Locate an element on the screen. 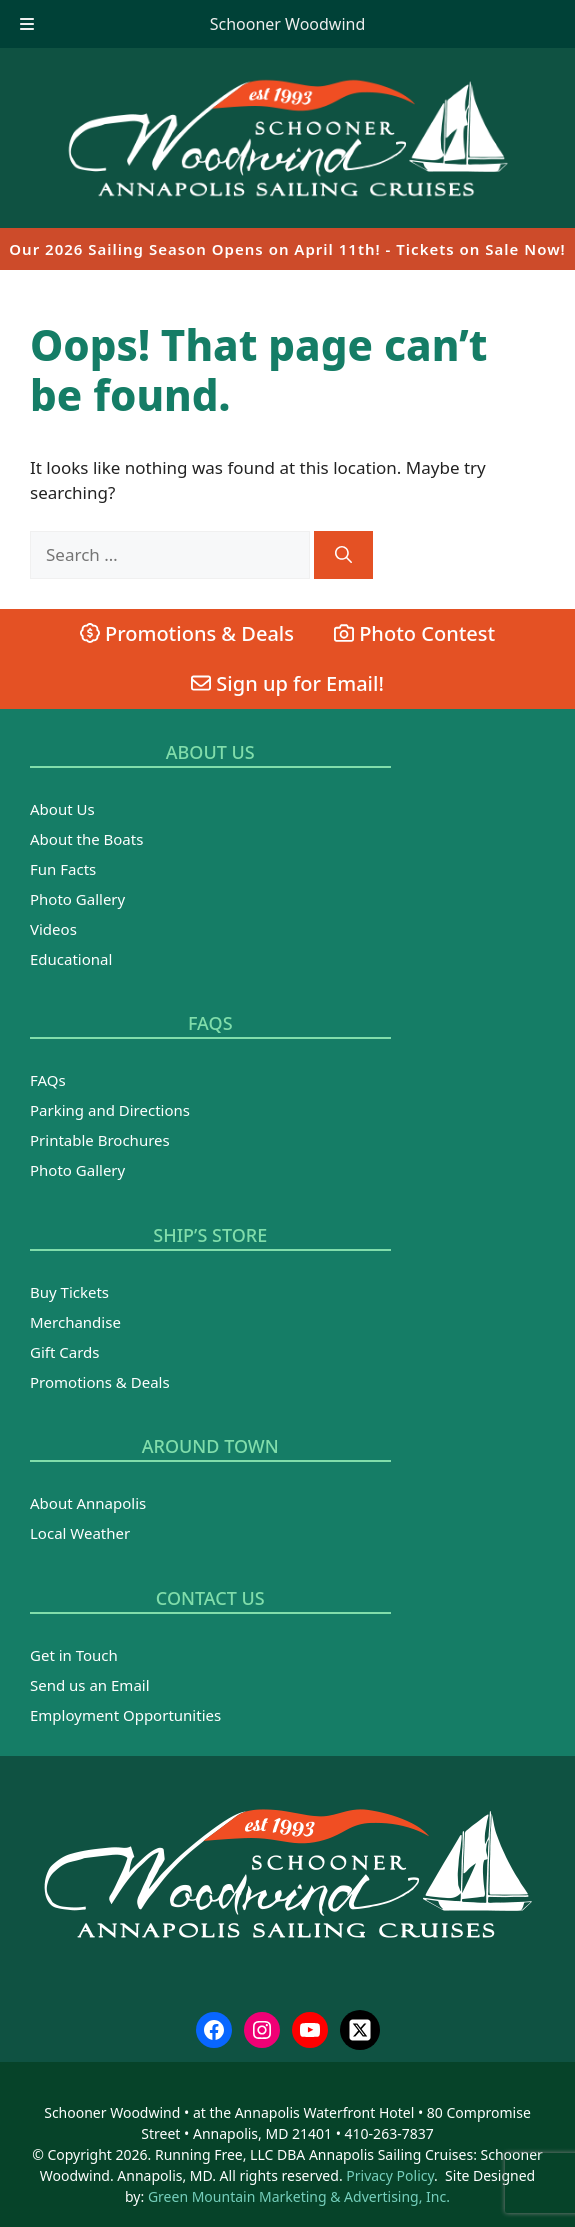  FAQs is located at coordinates (48, 1080).